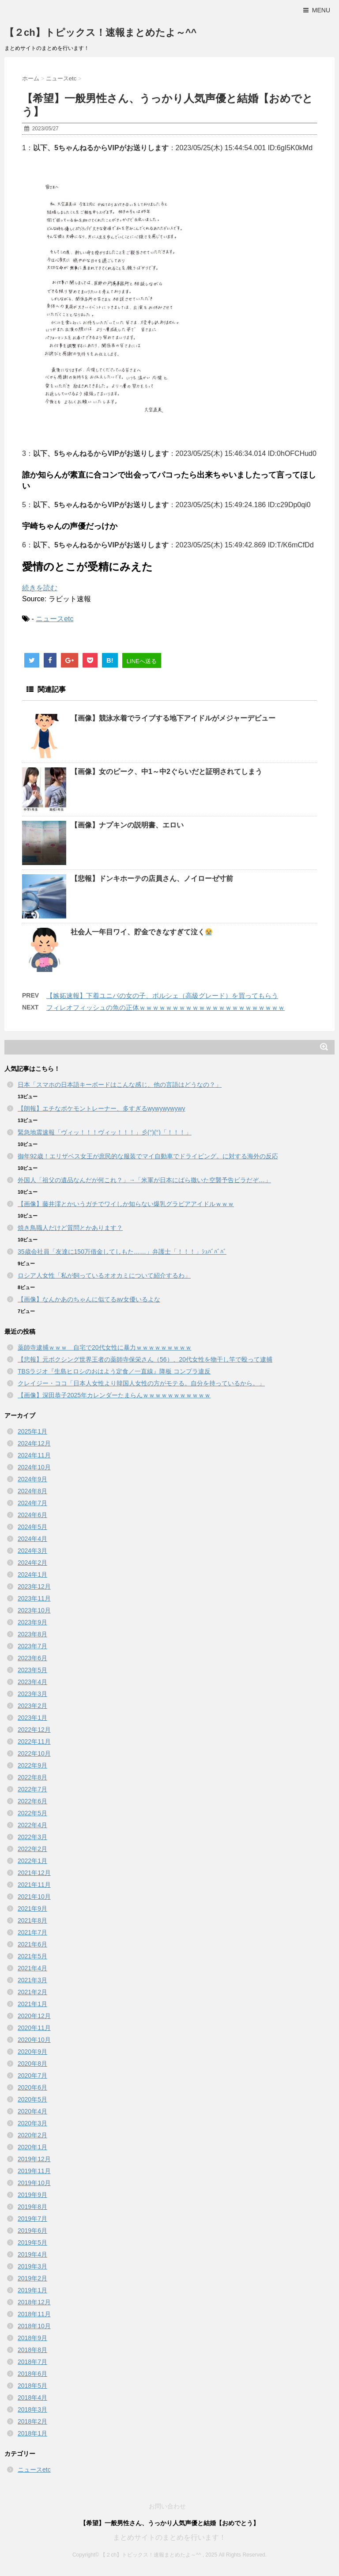 The height and width of the screenshot is (2576, 339). Describe the element at coordinates (34, 2182) in the screenshot. I see `2019年10月` at that location.